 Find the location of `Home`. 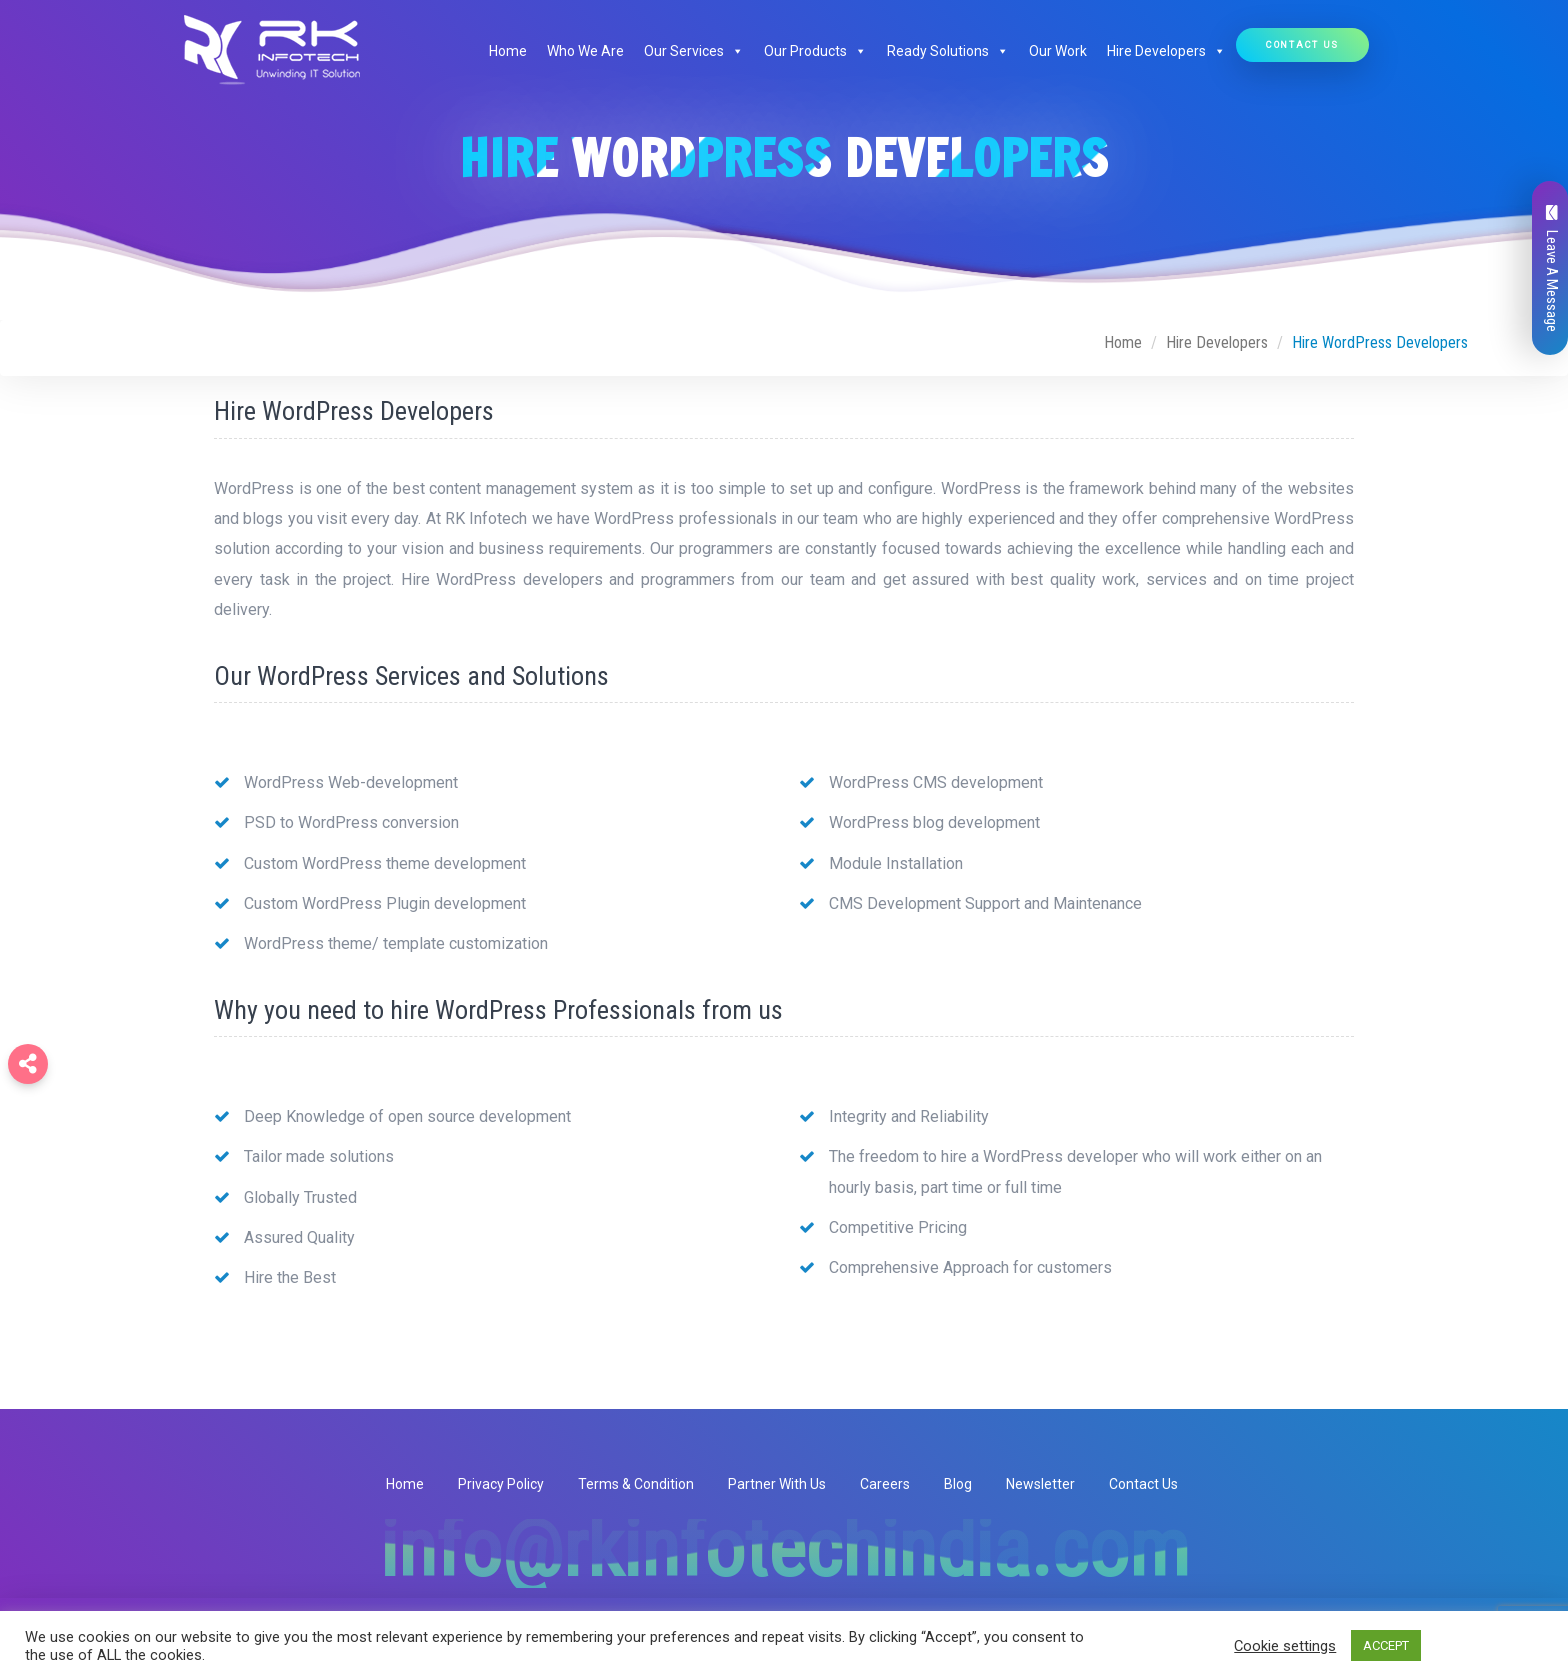

Home is located at coordinates (508, 51).